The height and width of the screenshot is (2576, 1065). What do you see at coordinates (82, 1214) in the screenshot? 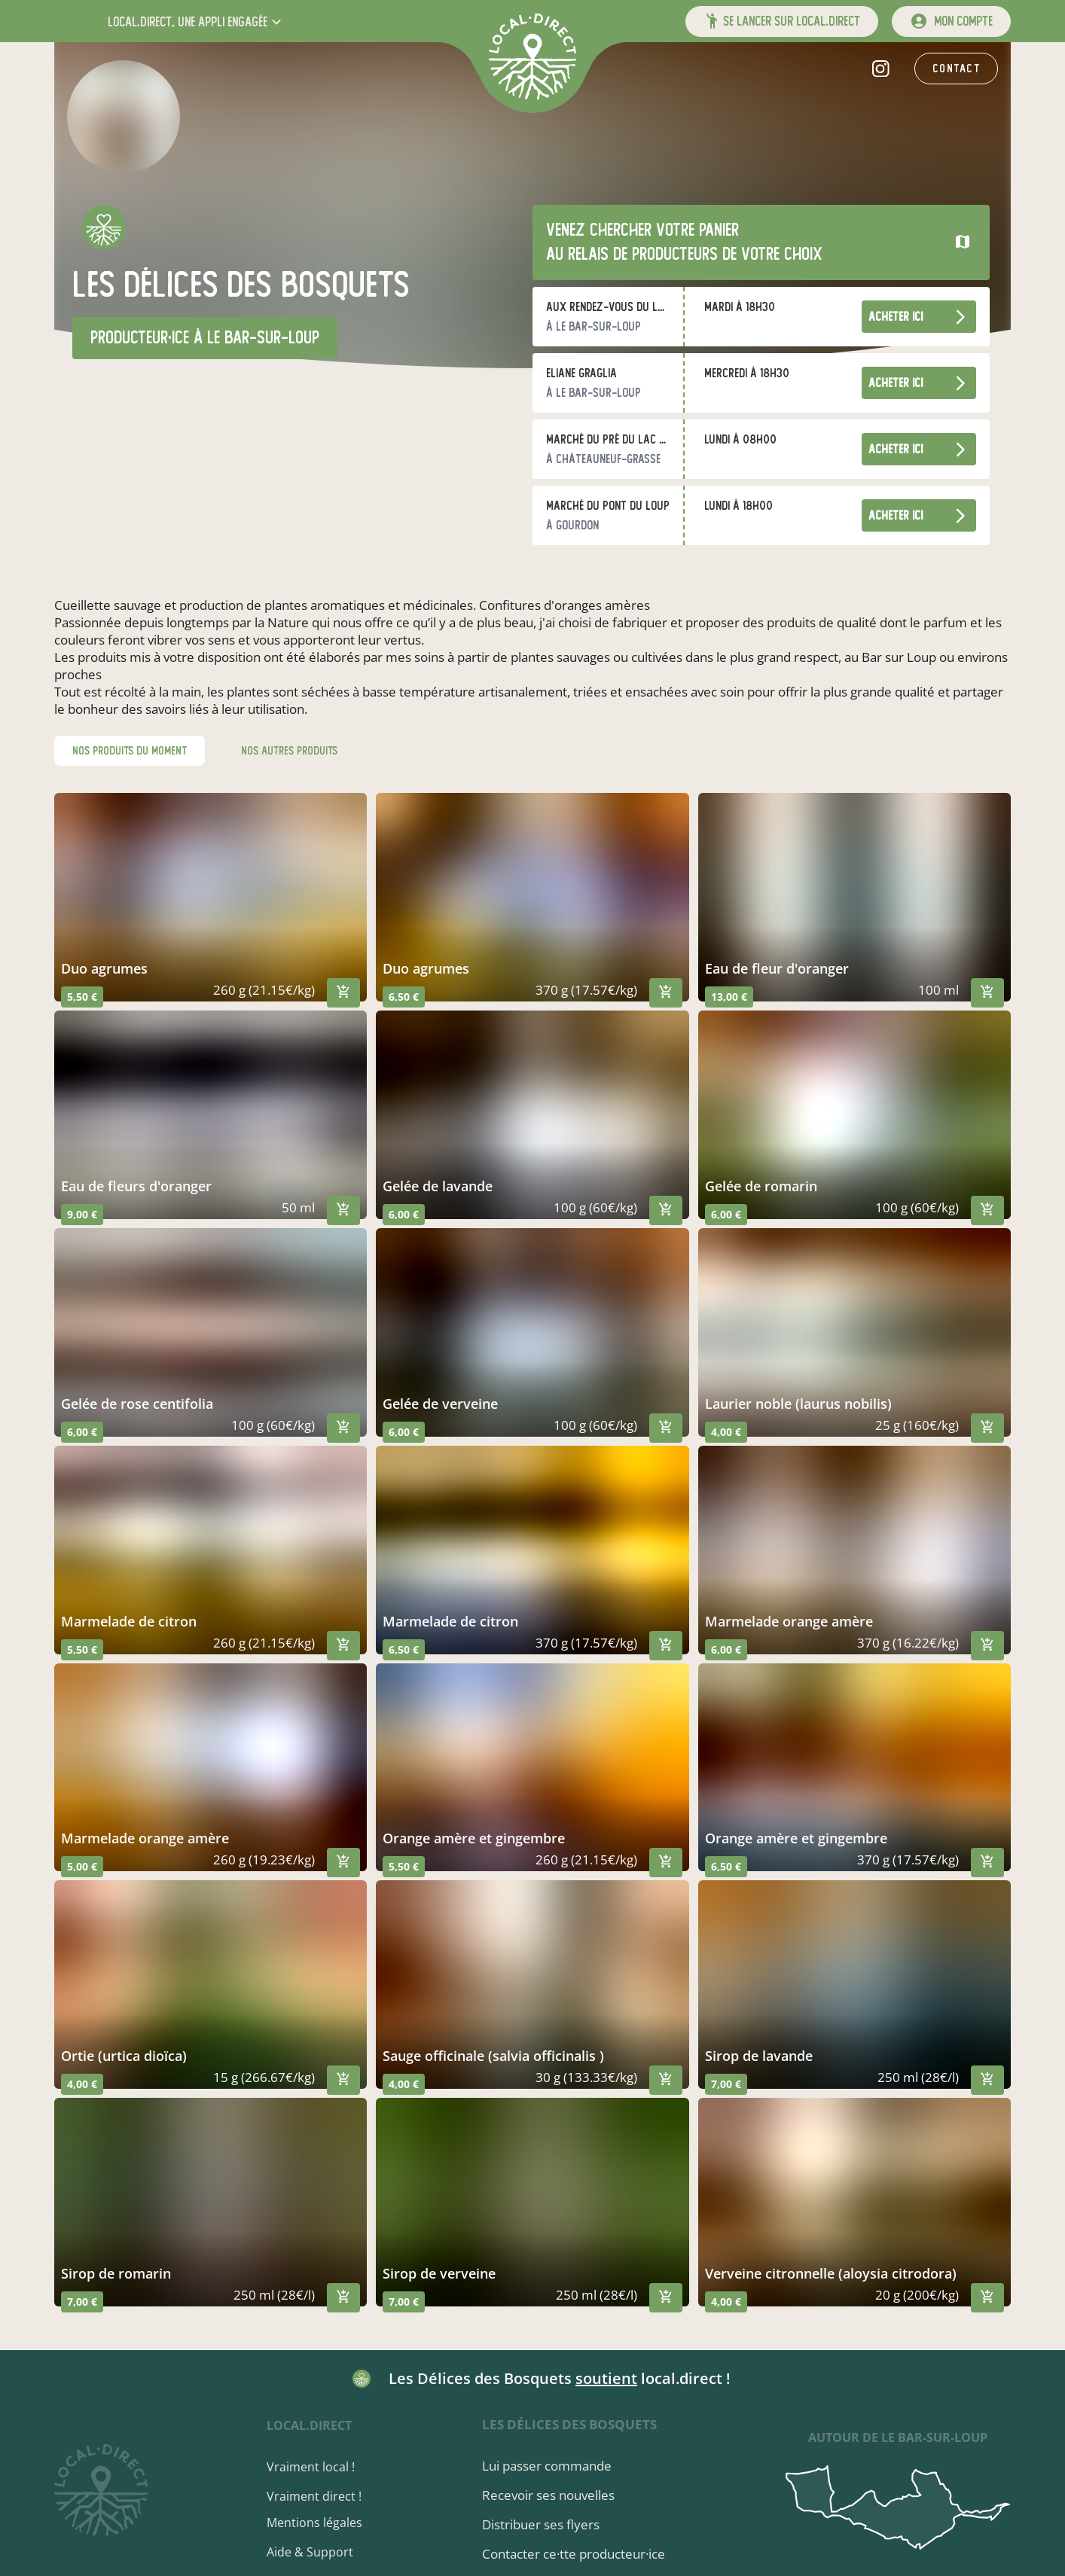
I see `9,00 €` at bounding box center [82, 1214].